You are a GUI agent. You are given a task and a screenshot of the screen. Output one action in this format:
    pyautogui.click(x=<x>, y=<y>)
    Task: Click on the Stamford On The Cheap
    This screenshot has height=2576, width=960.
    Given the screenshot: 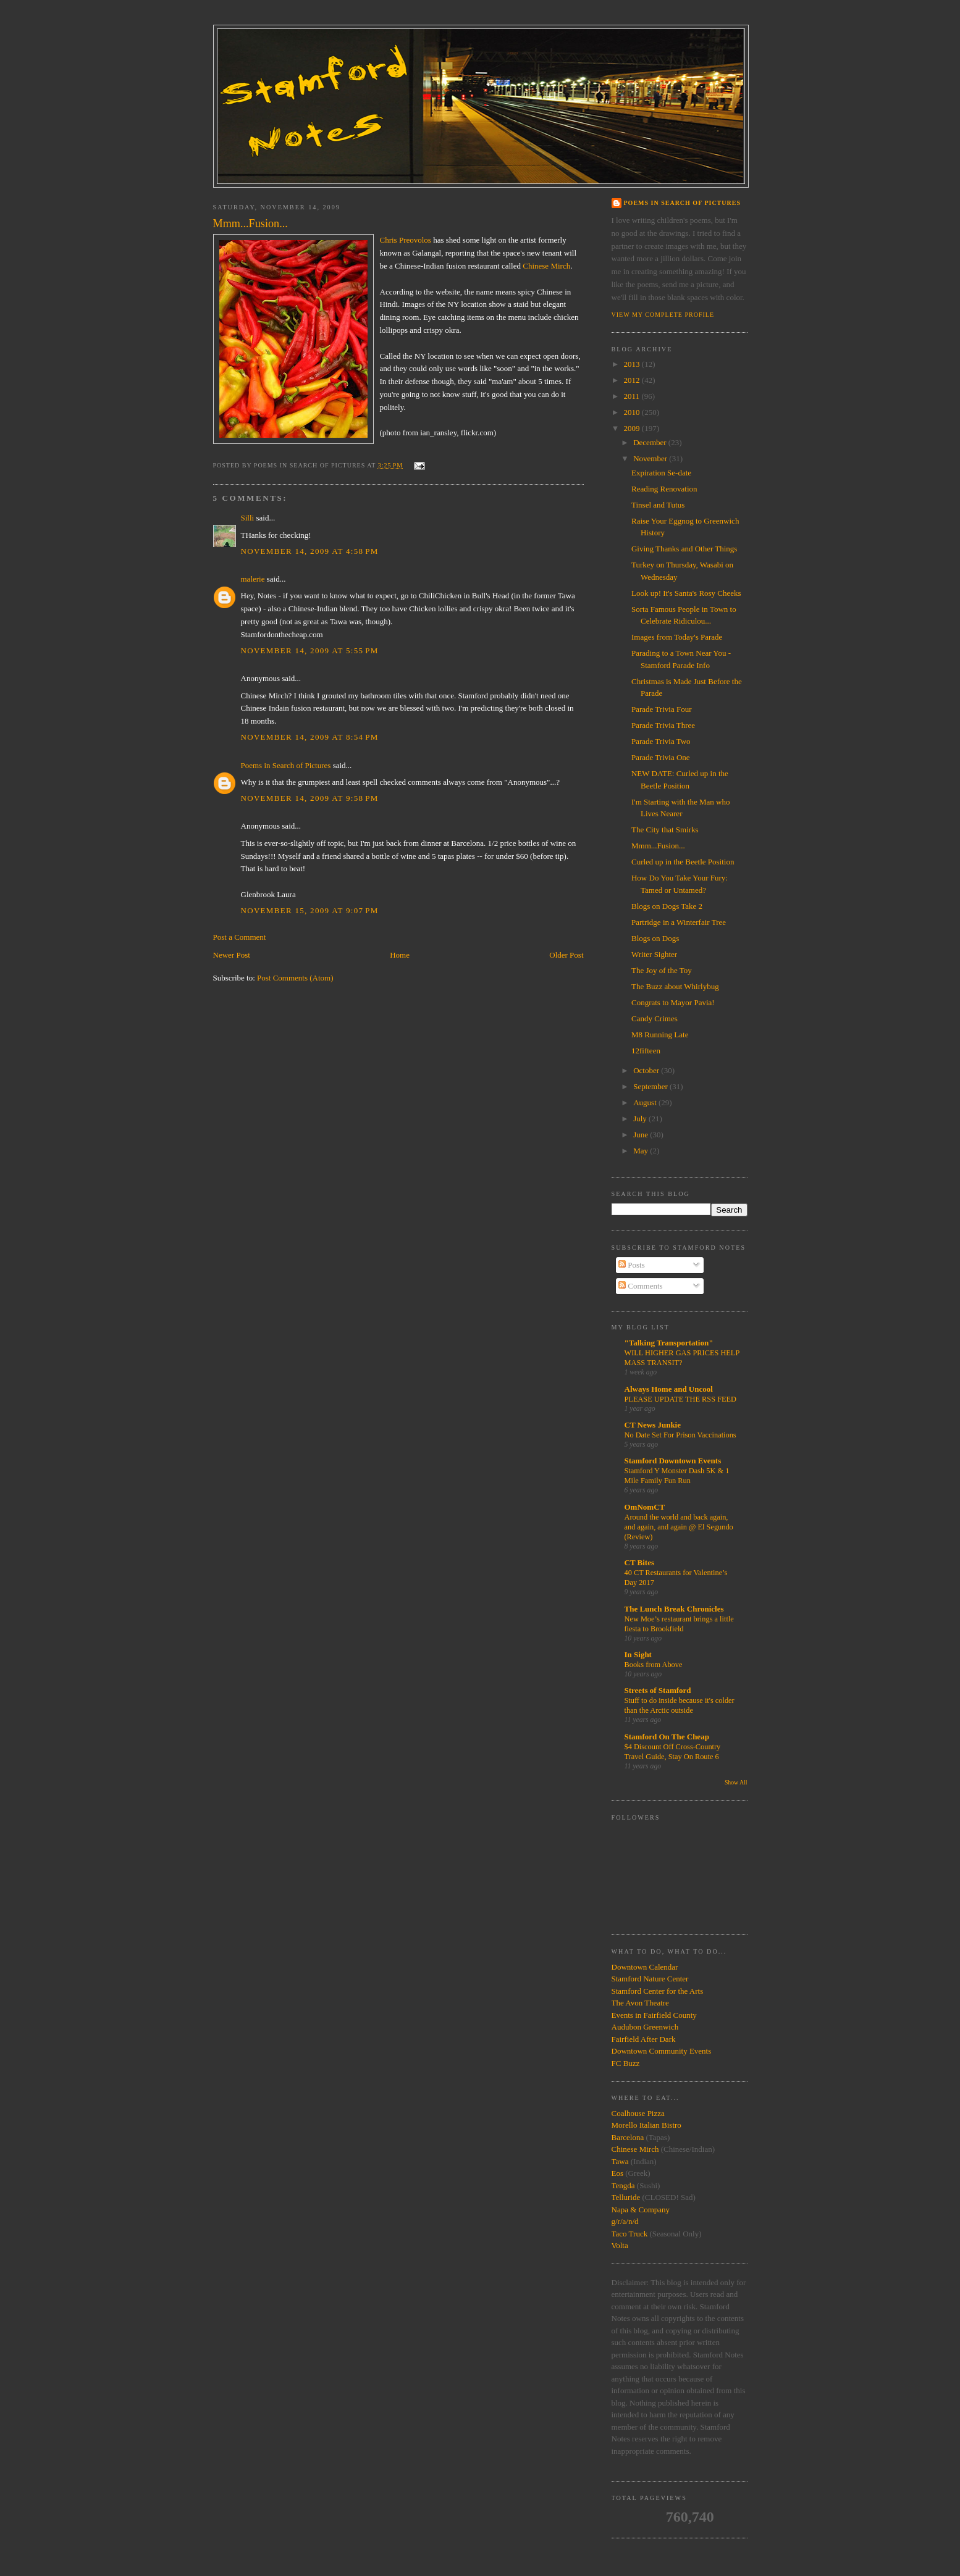 What is the action you would take?
    pyautogui.click(x=667, y=1736)
    